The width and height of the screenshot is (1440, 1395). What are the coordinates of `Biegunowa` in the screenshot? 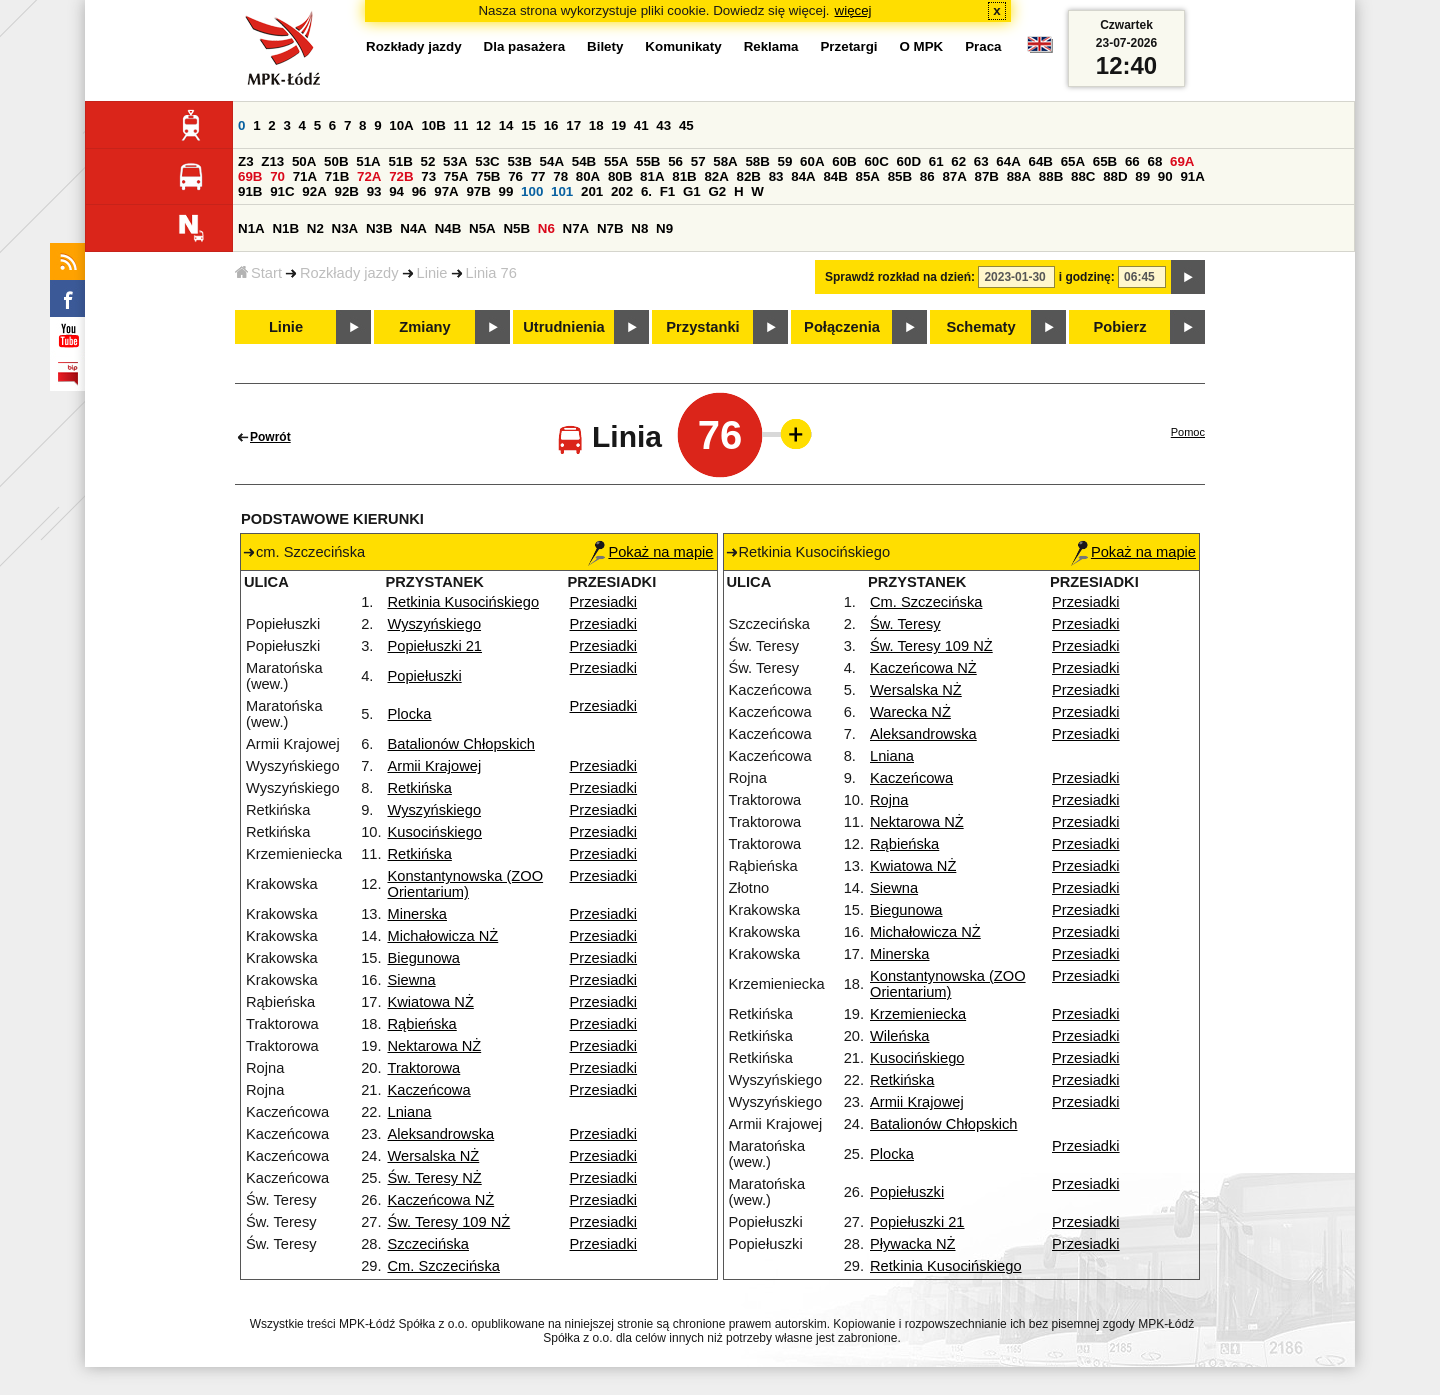 It's located at (424, 958).